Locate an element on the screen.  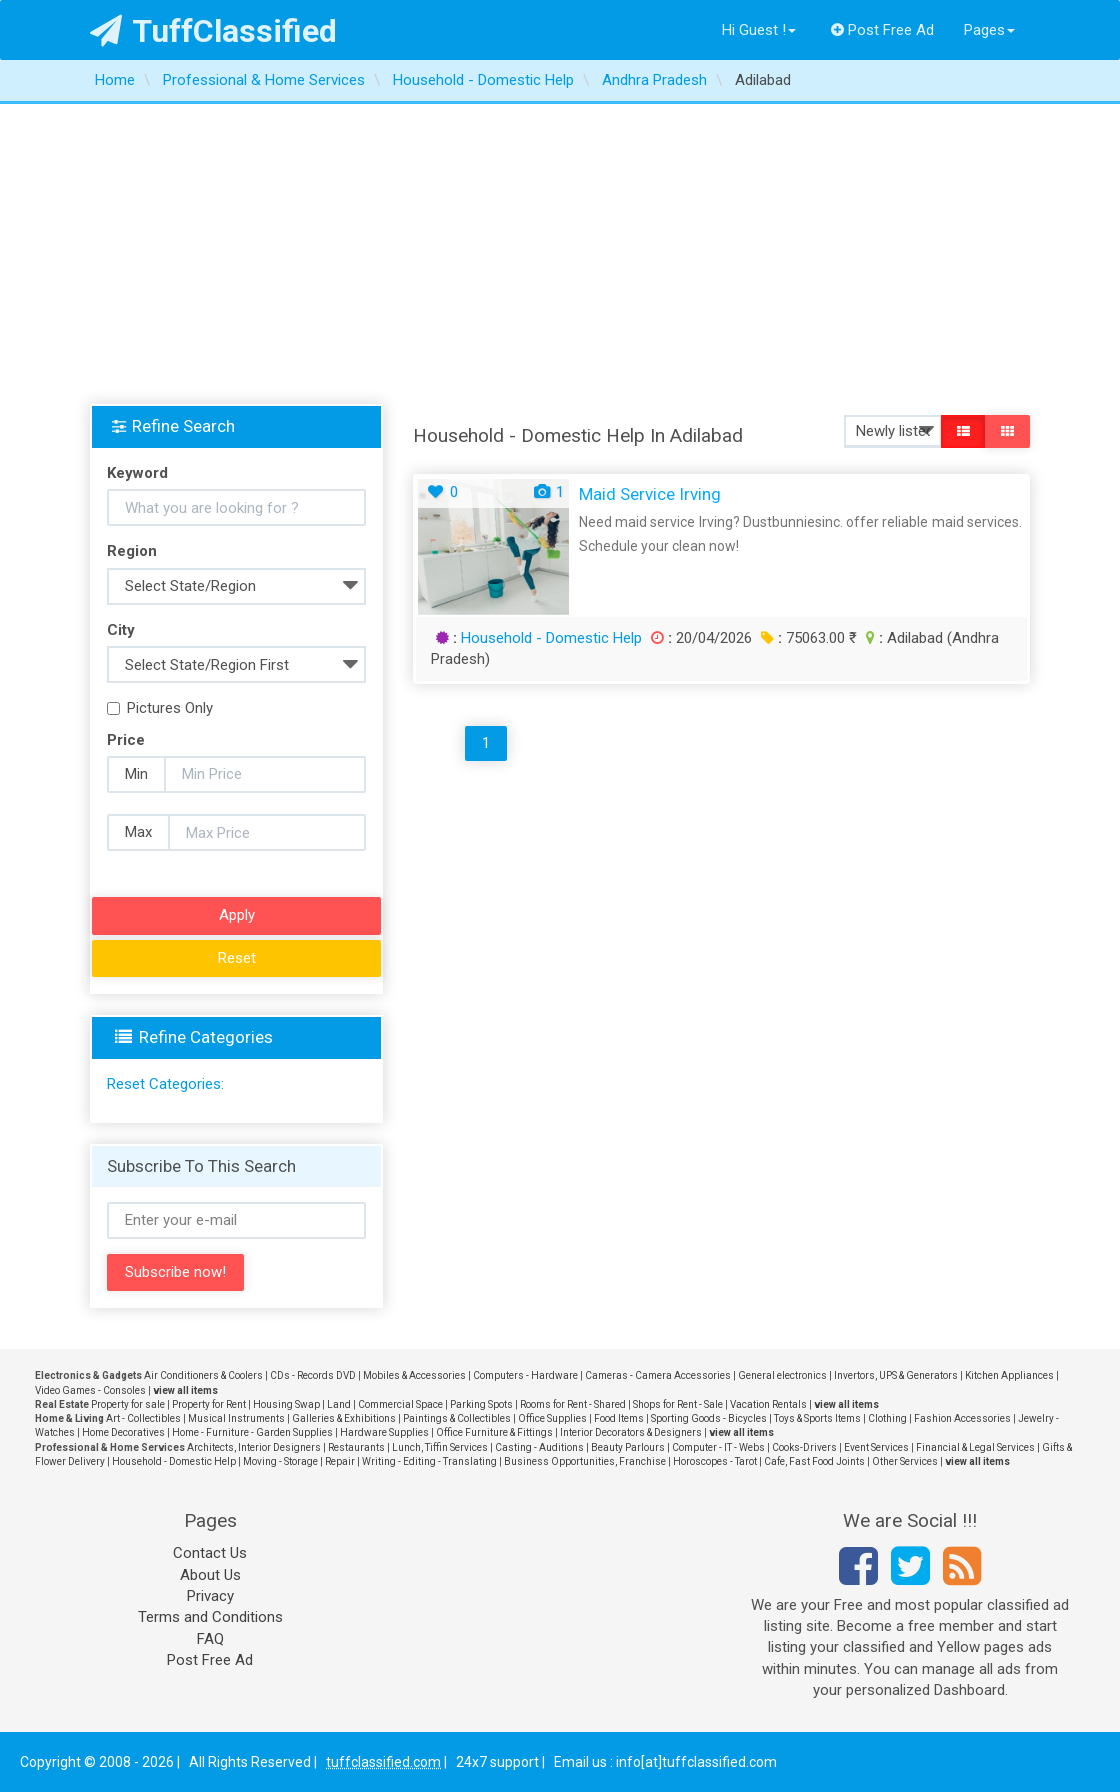
Post Free Ad is located at coordinates (883, 30).